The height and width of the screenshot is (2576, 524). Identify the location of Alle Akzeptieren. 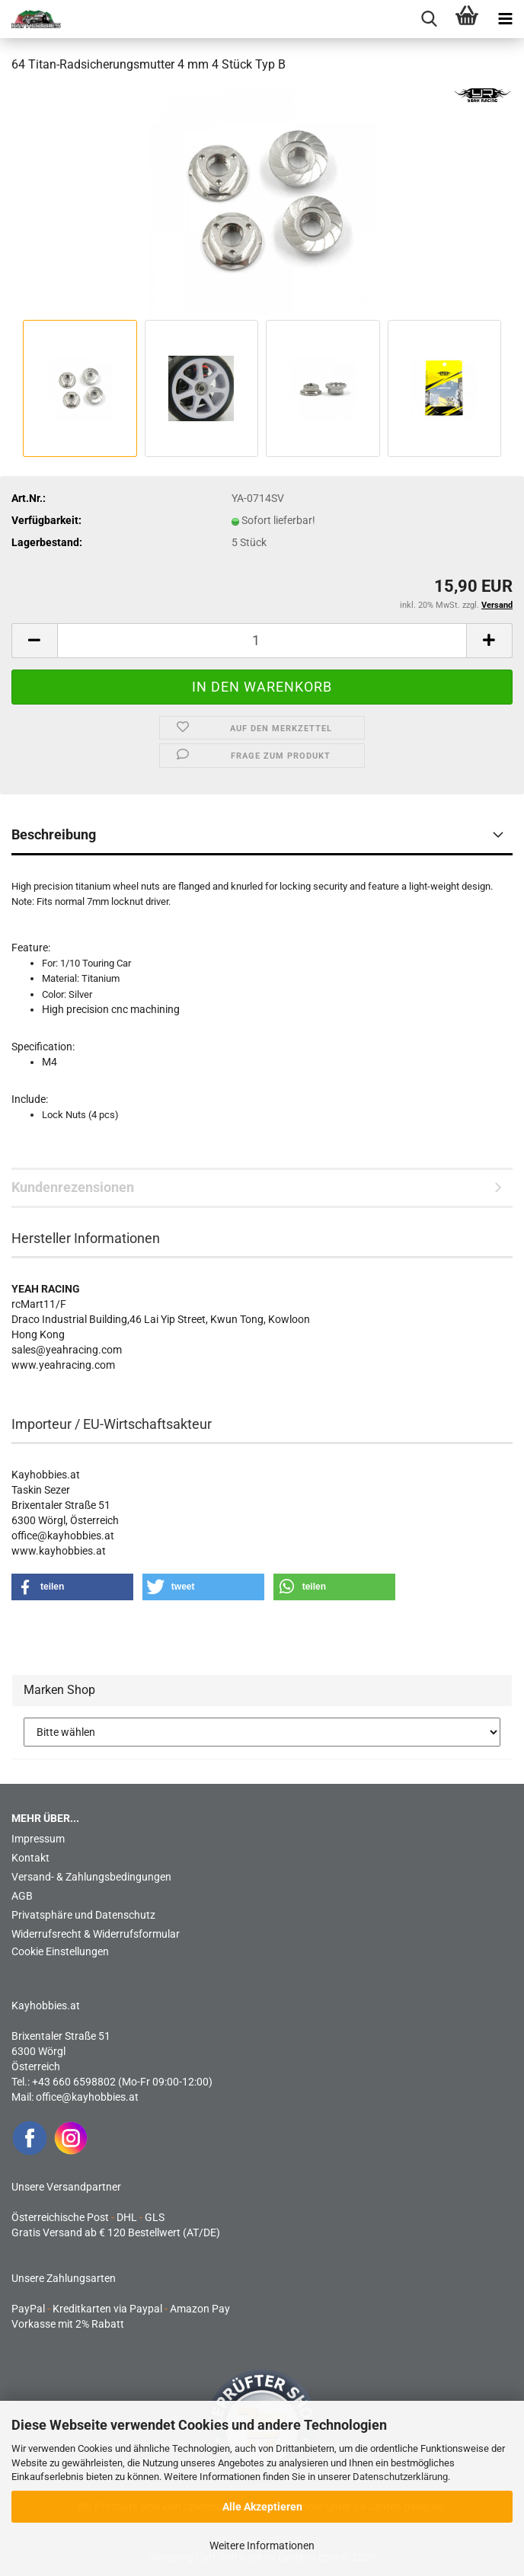
(262, 2507).